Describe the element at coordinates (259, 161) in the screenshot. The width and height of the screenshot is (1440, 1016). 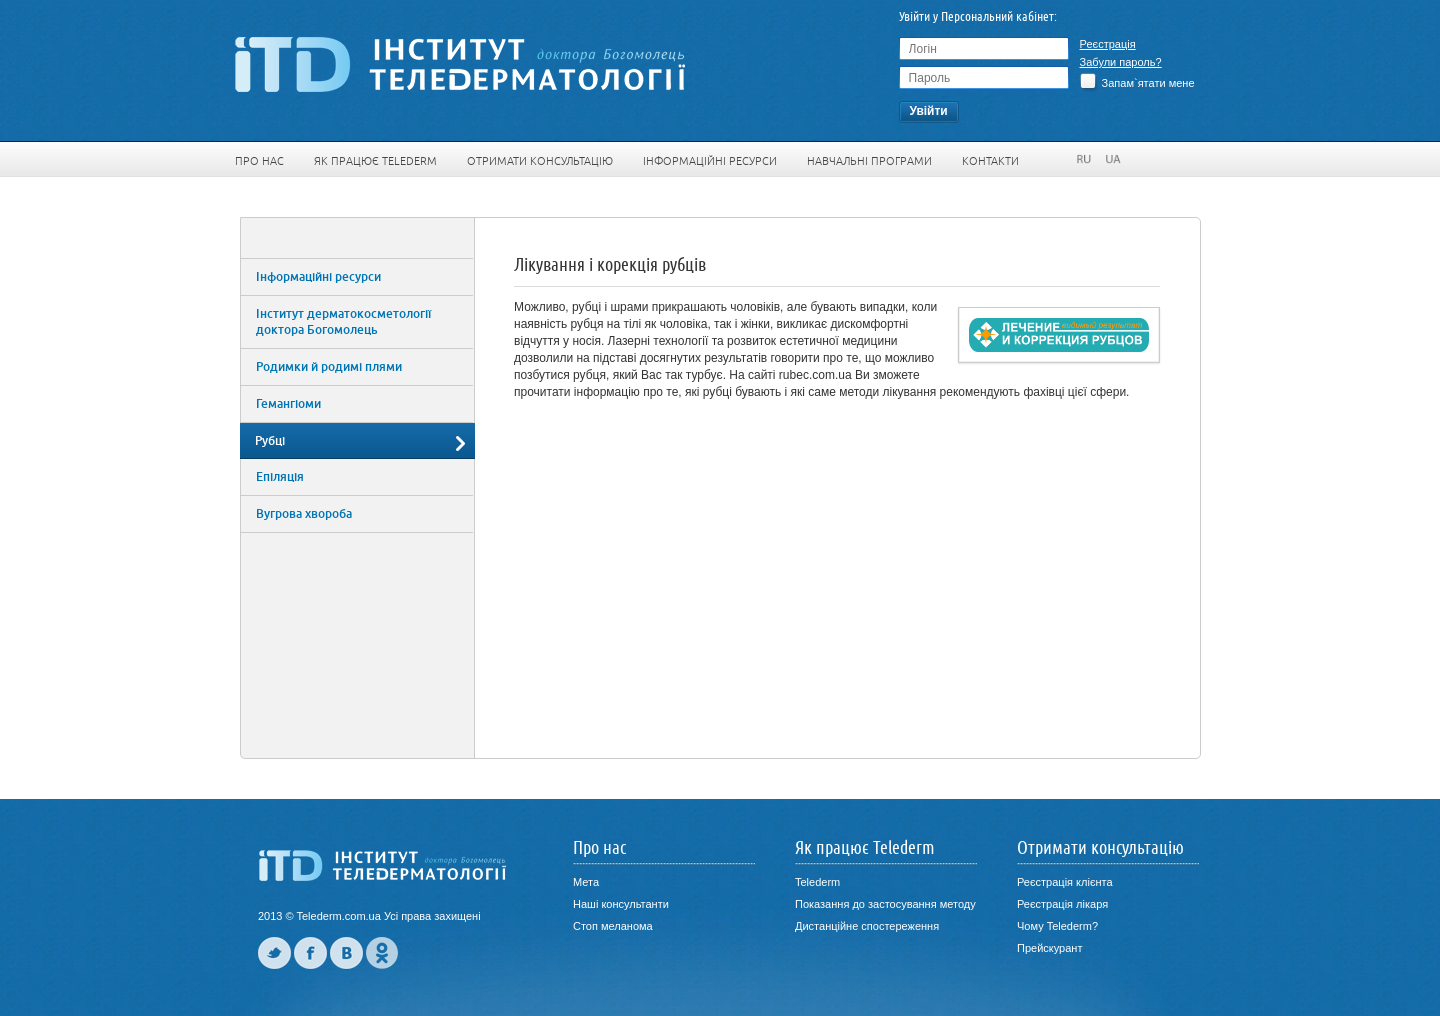
I see `Про нас` at that location.